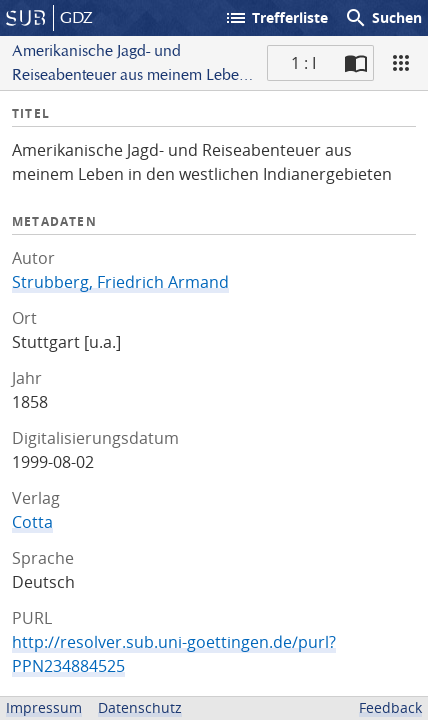  I want to click on Impressum, so click(44, 707).